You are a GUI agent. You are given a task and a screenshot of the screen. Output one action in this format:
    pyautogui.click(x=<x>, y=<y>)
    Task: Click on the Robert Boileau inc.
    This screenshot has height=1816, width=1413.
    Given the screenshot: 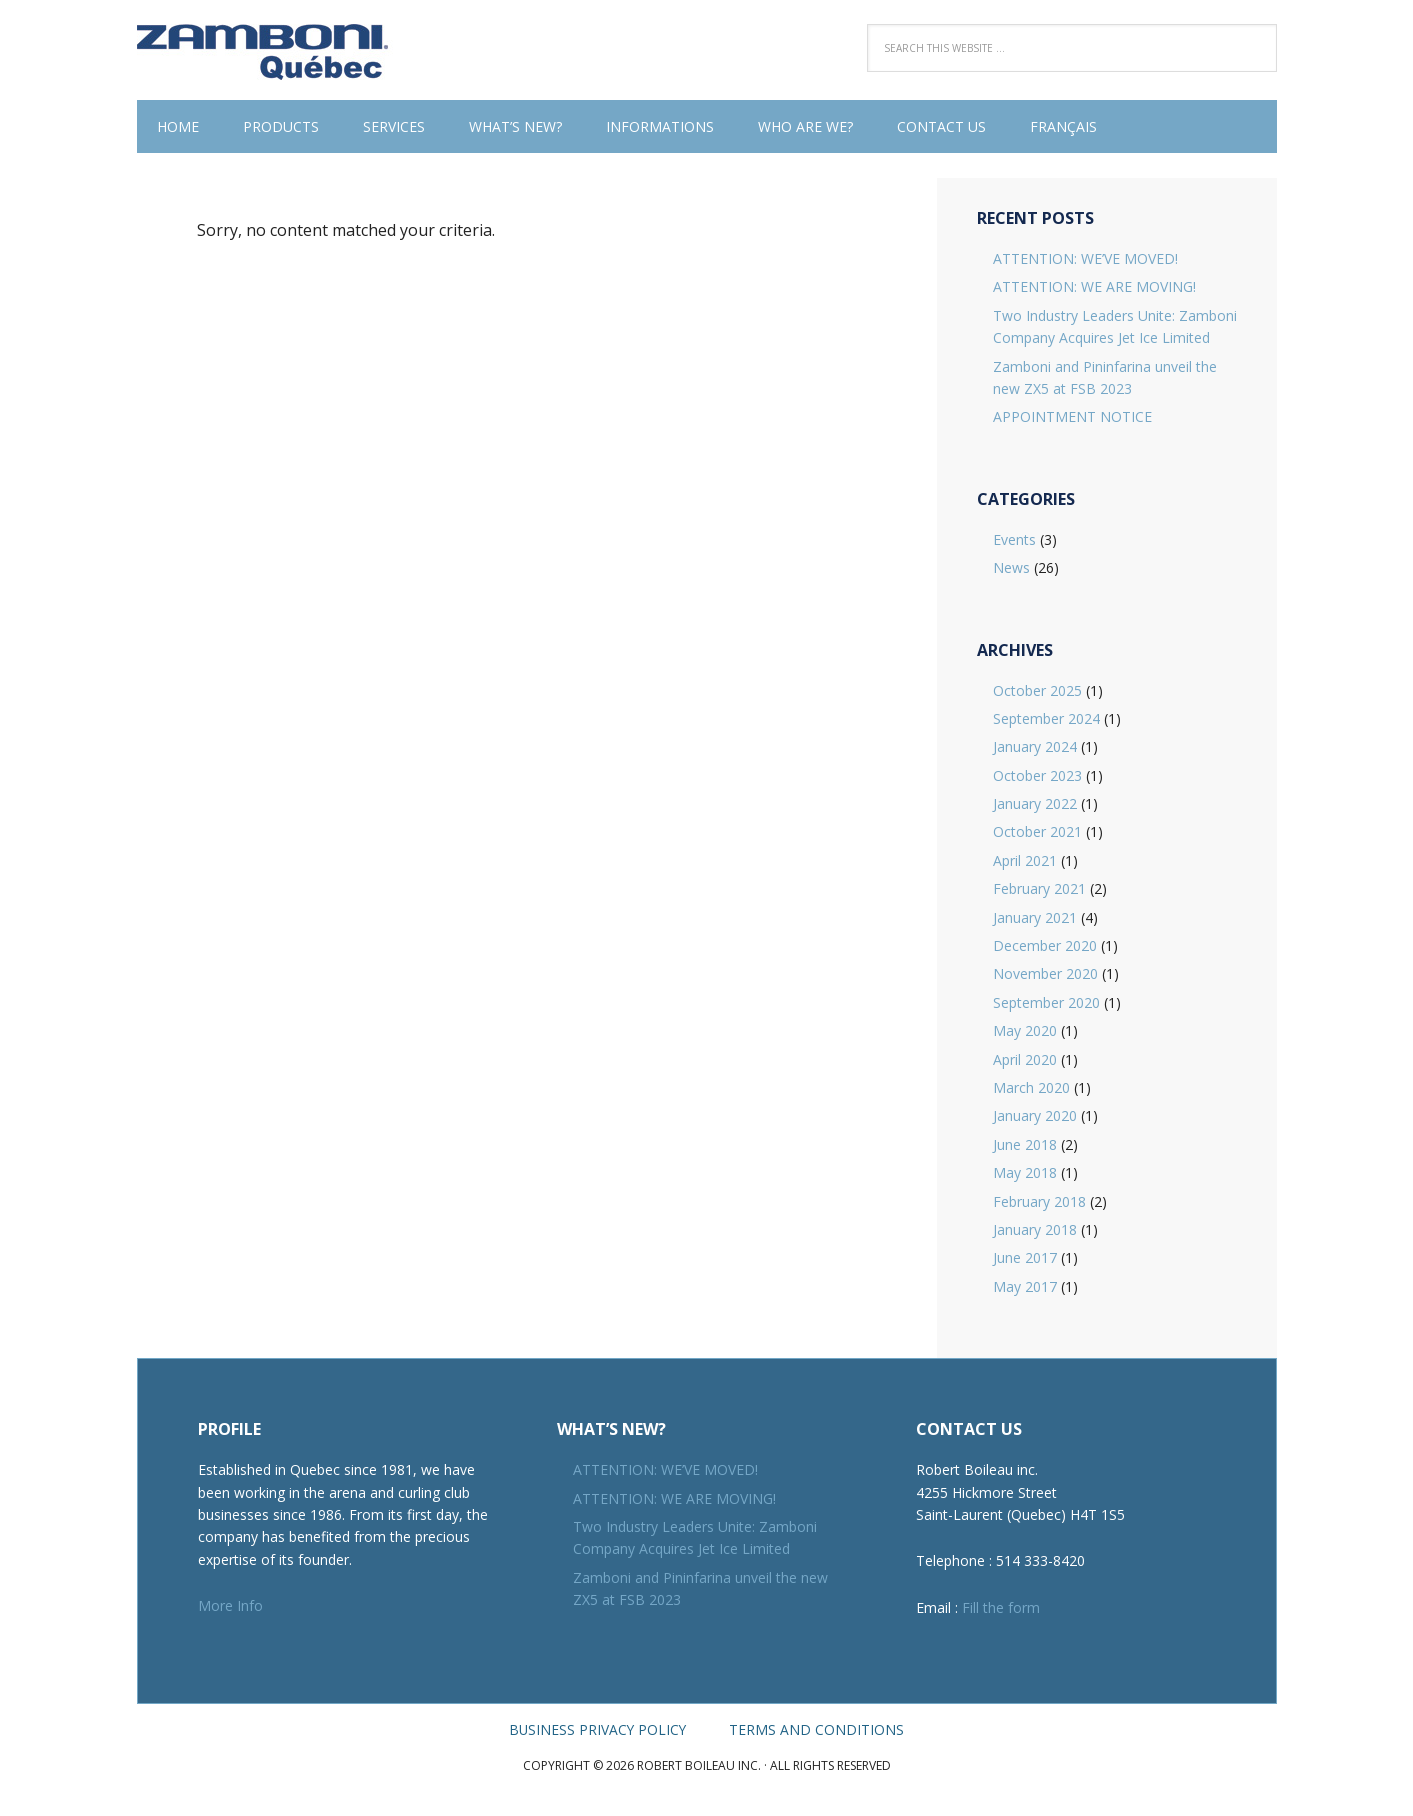 What is the action you would take?
    pyautogui.click(x=267, y=50)
    